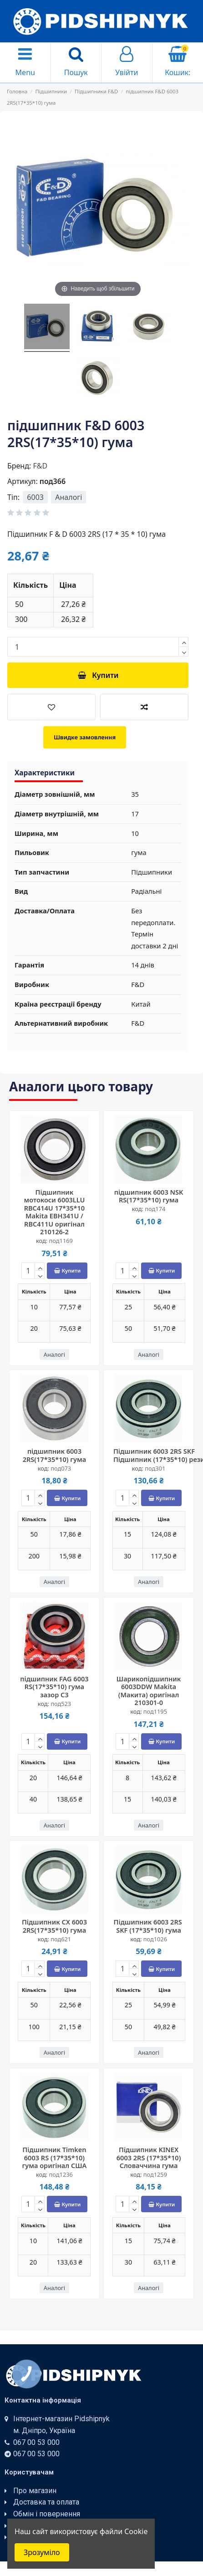 This screenshot has height=2576, width=203. Describe the element at coordinates (54, 1925) in the screenshot. I see `Підшипник CX 6003 2RS(17*35*10) гума` at that location.